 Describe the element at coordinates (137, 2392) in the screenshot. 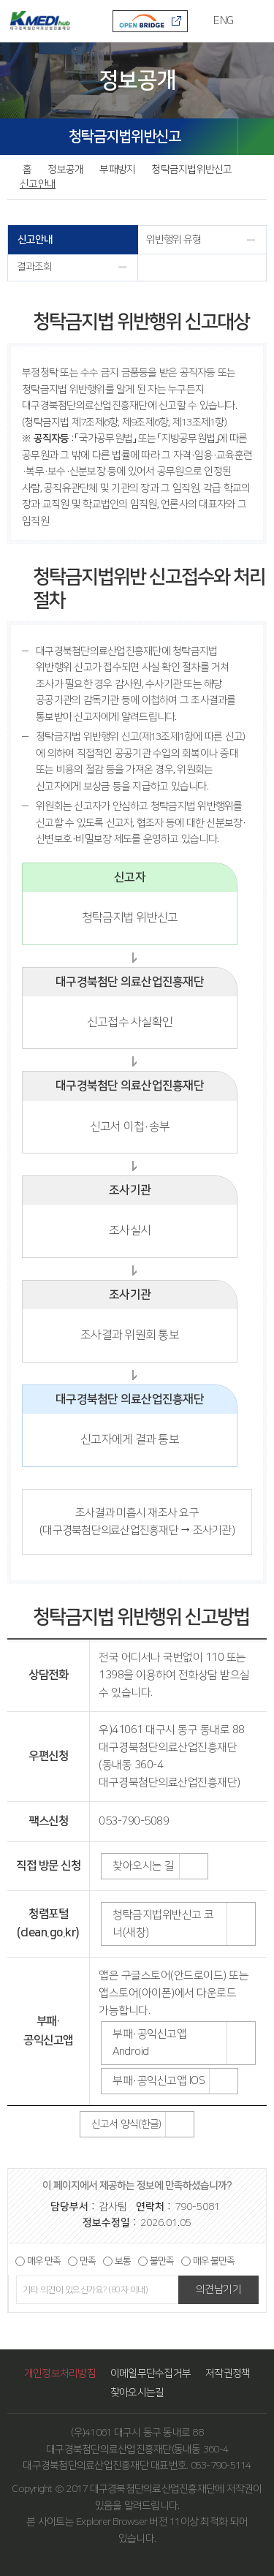

I see `찾아오시는길` at that location.